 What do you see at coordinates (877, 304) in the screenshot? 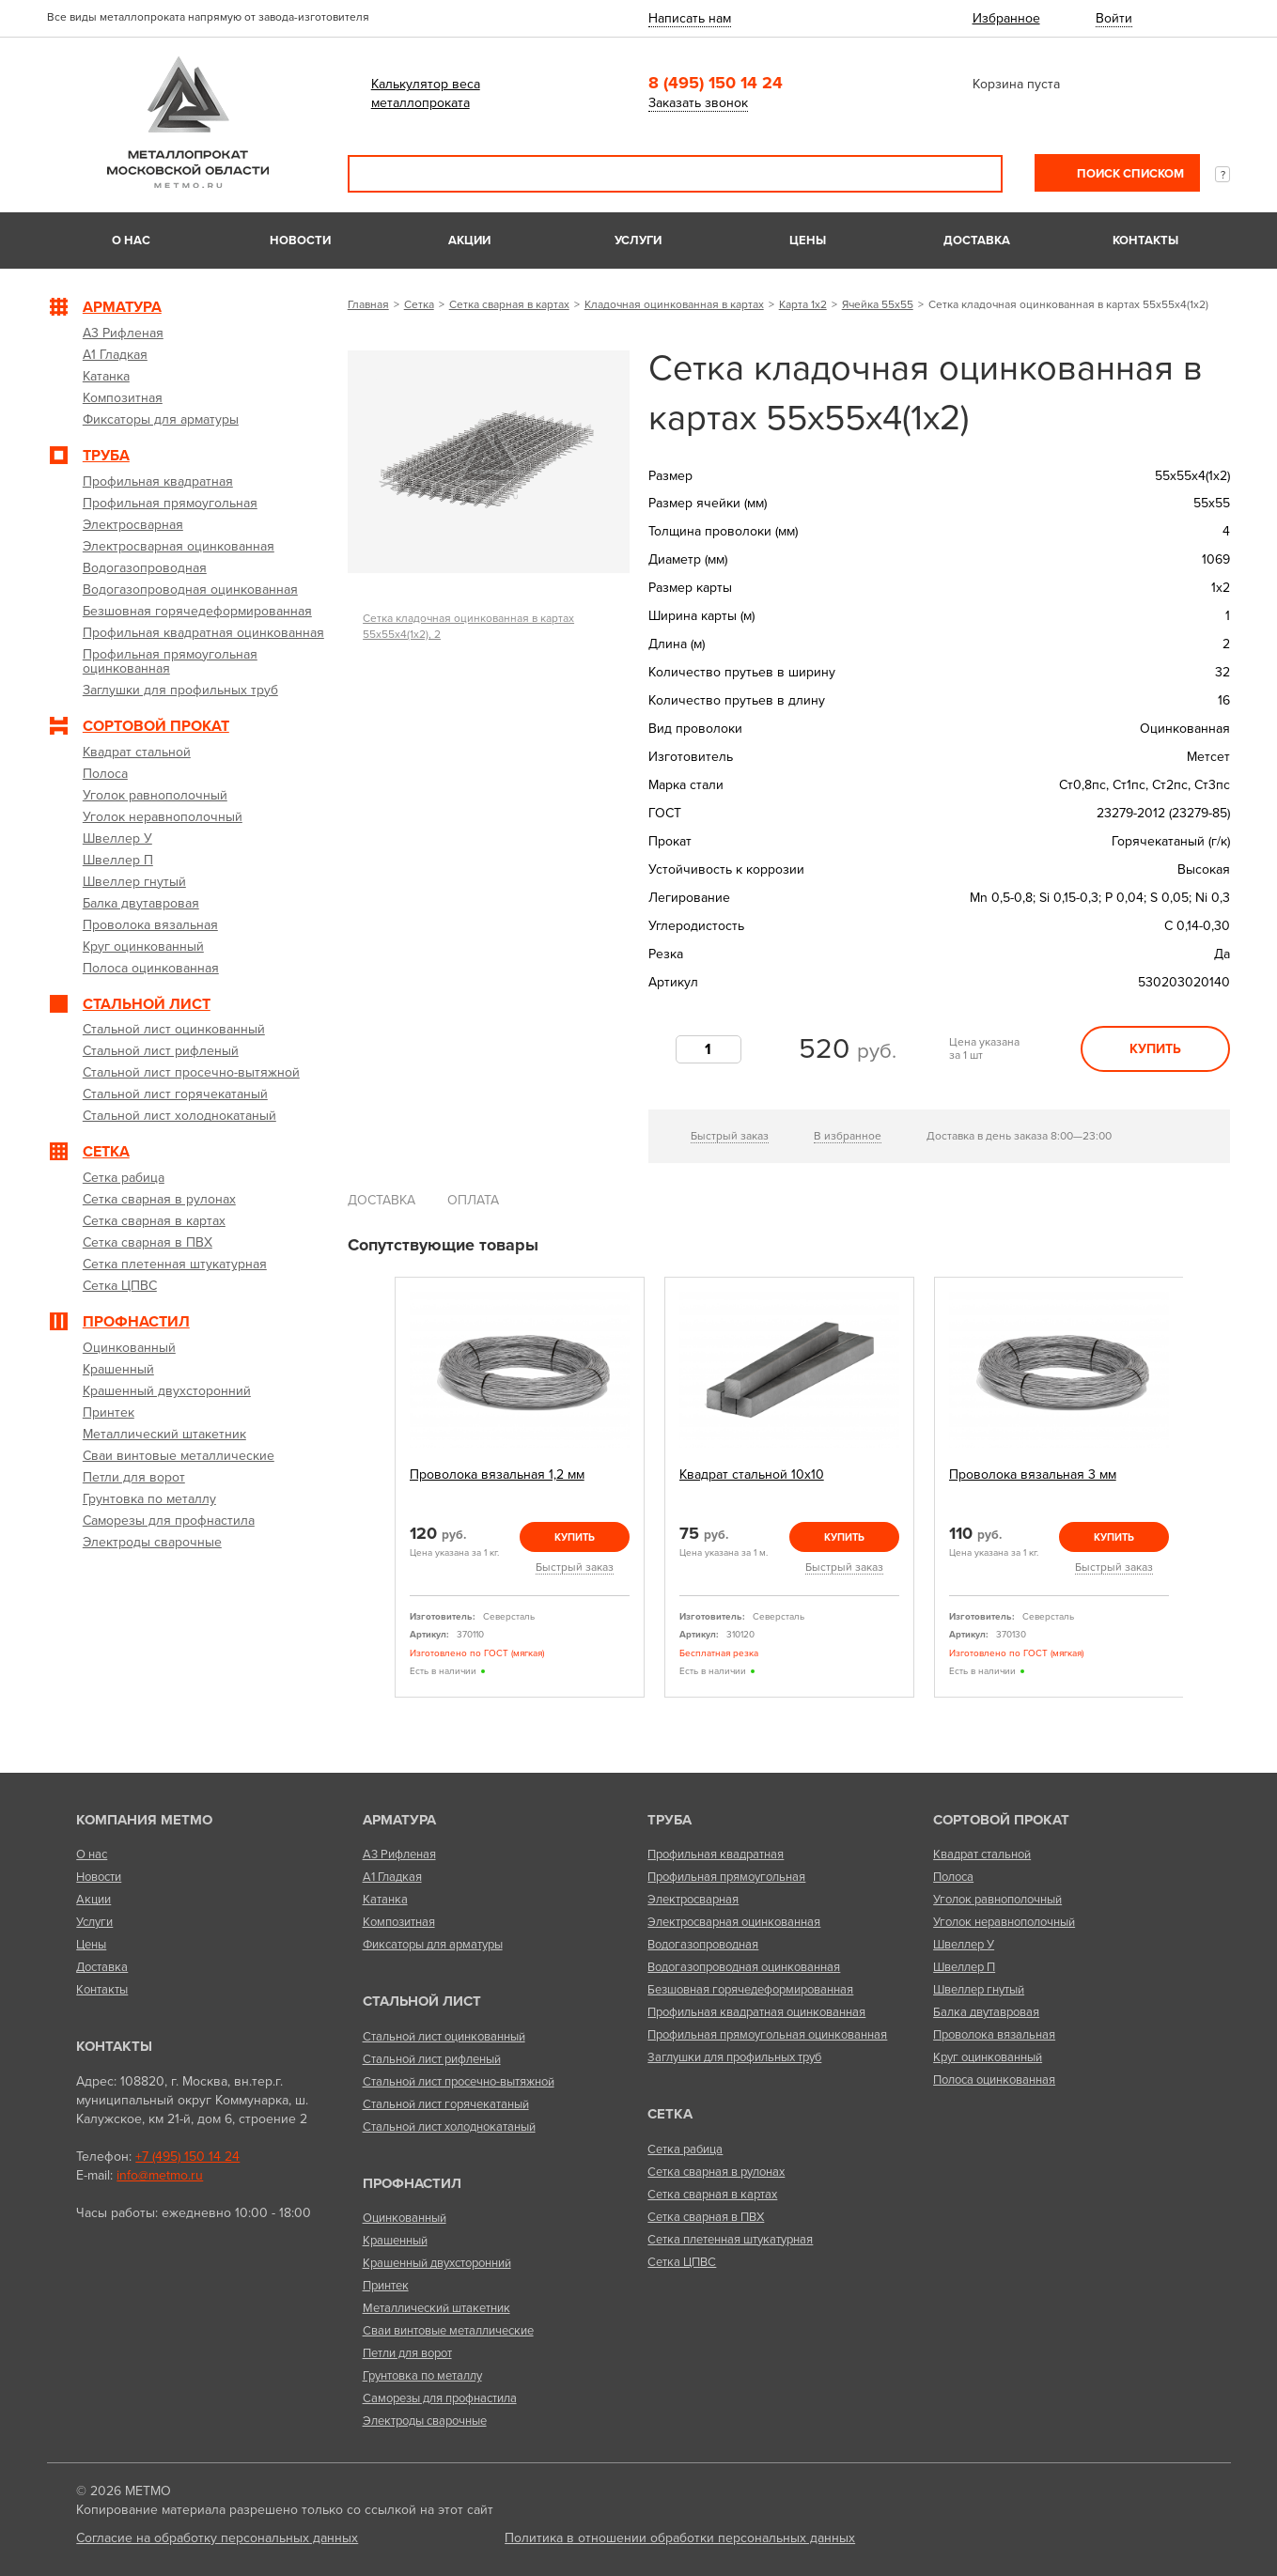
I see `Ячейка 55х55` at bounding box center [877, 304].